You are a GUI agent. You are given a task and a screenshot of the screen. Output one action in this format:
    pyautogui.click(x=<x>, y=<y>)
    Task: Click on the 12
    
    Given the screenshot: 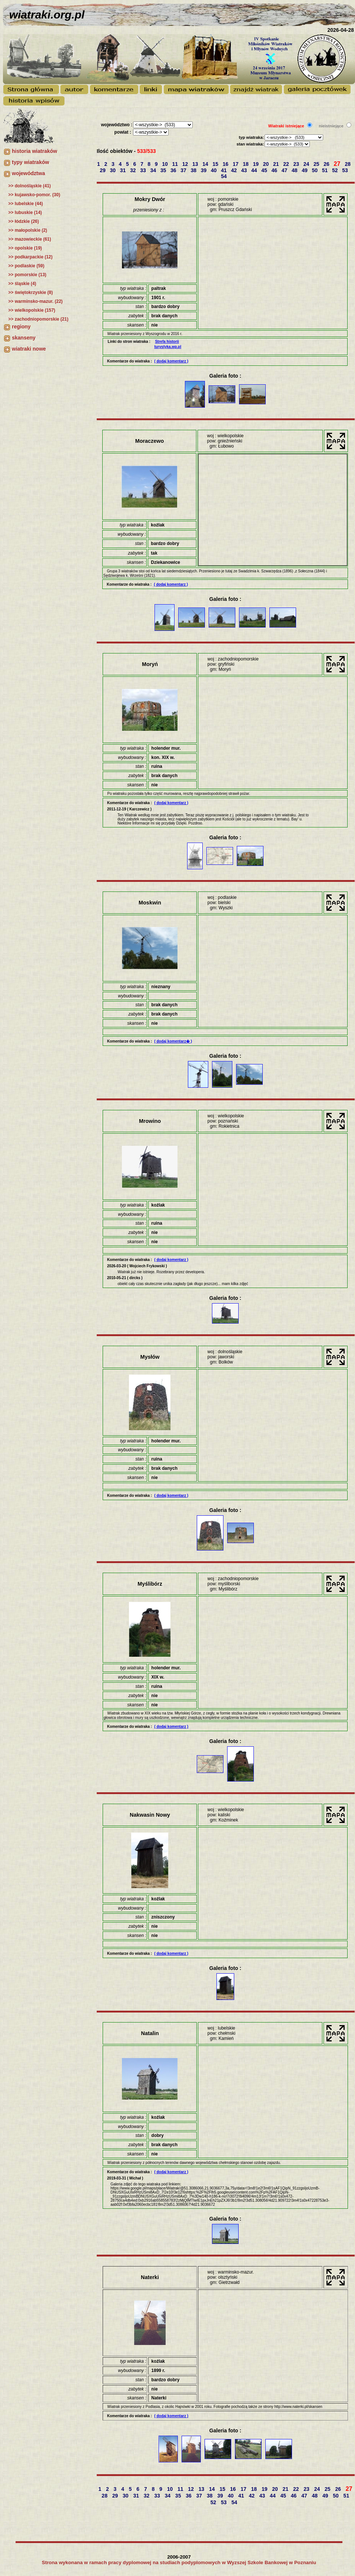 What is the action you would take?
    pyautogui.click(x=185, y=164)
    